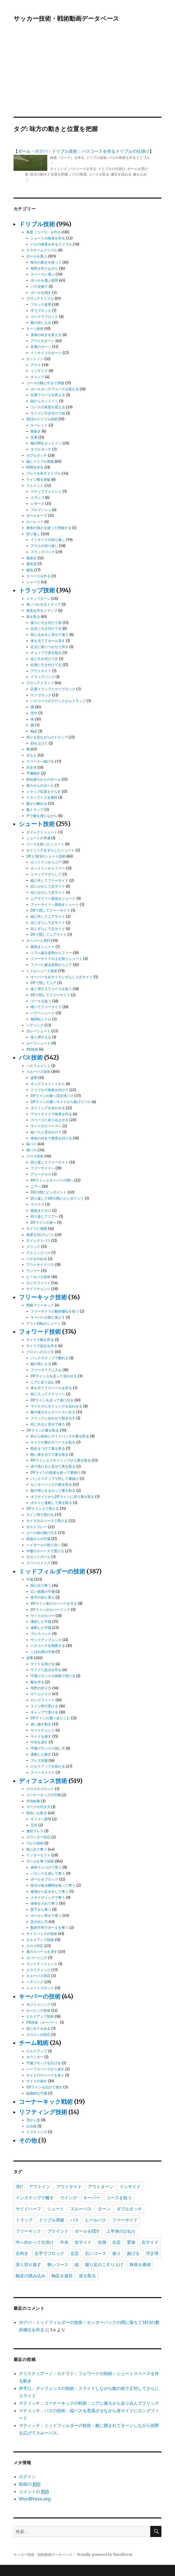 The image size is (175, 2576). What do you see at coordinates (53, 1676) in the screenshot?
I see `守備ブロックの側面で受ける` at bounding box center [53, 1676].